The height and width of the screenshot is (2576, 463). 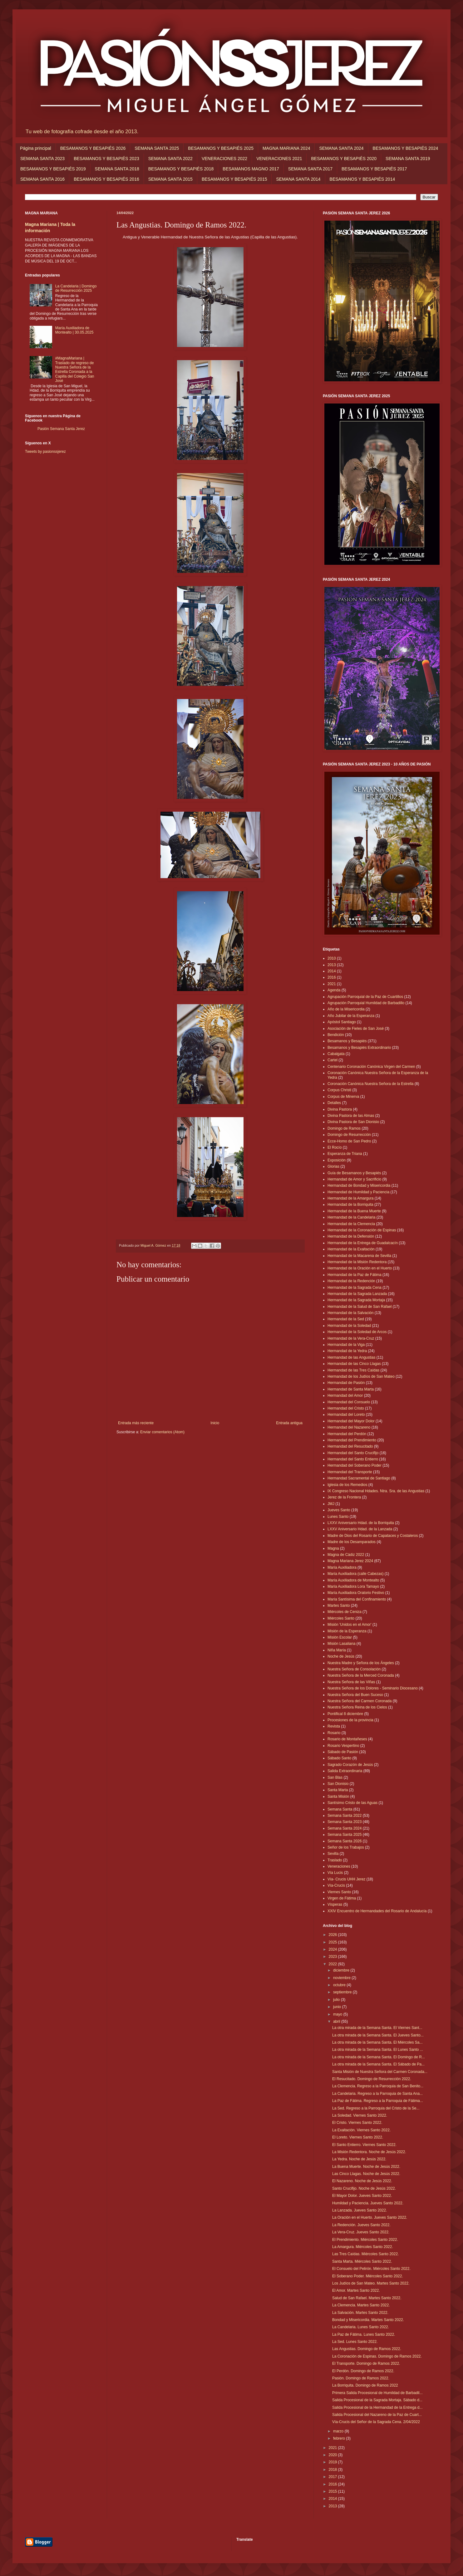 I want to click on 2025, so click(x=333, y=1942).